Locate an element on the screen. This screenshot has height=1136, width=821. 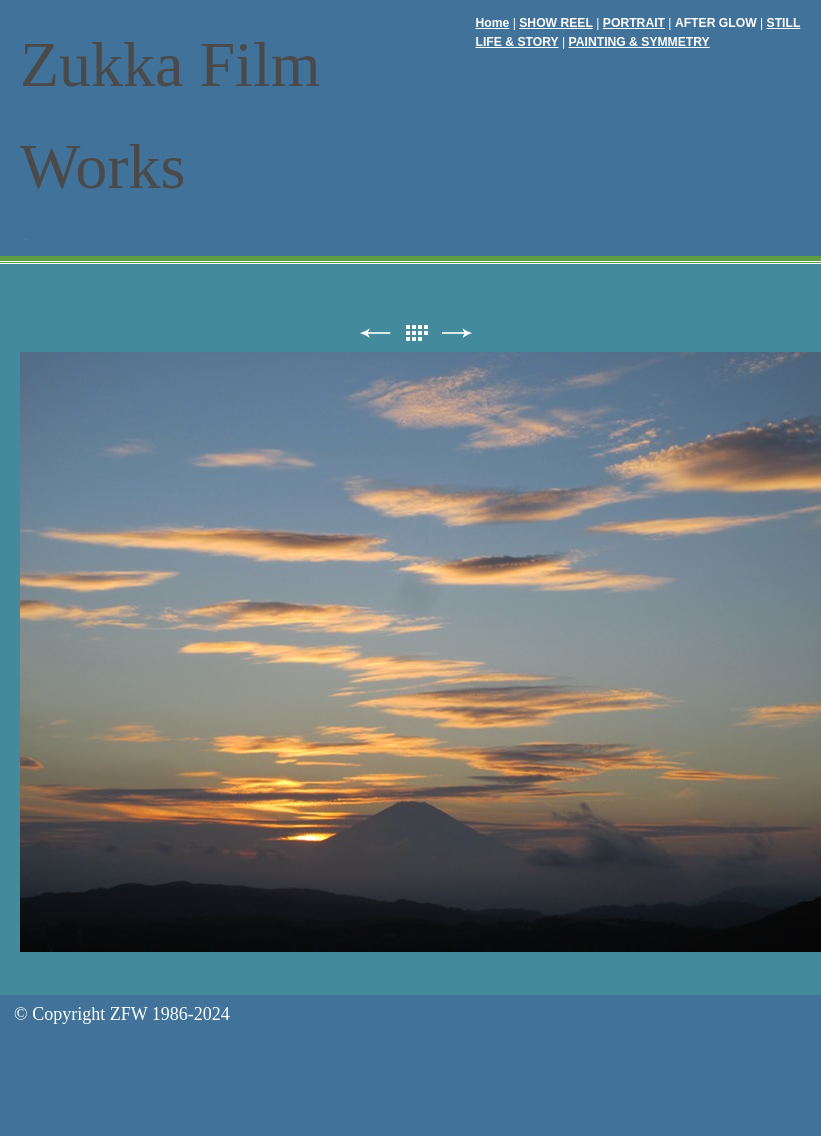
リスト is located at coordinates (416, 333).